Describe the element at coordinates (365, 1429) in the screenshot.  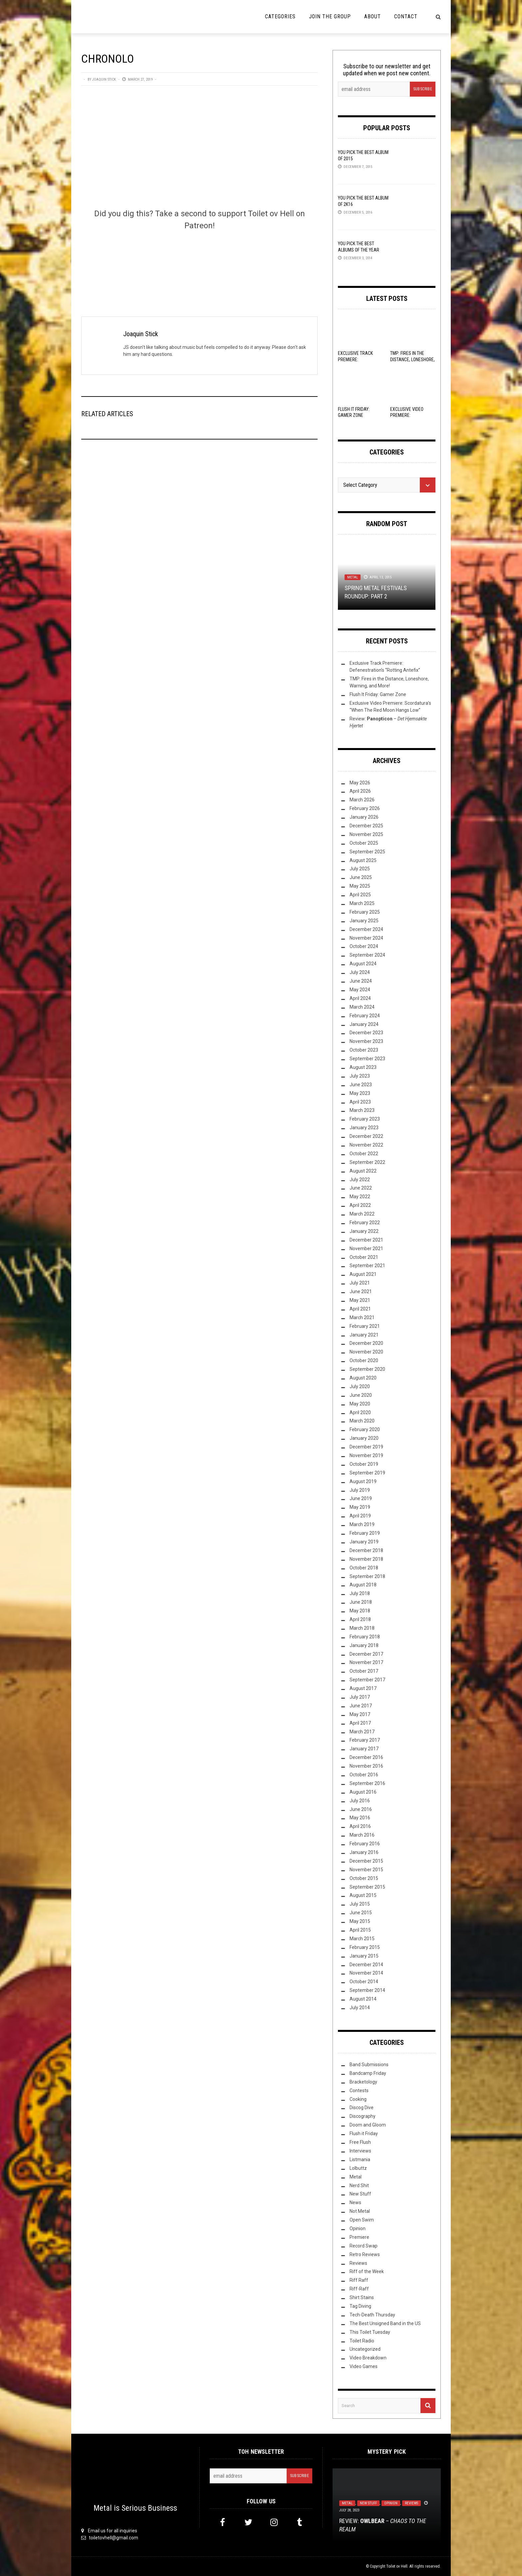
I see `February 2020` at that location.